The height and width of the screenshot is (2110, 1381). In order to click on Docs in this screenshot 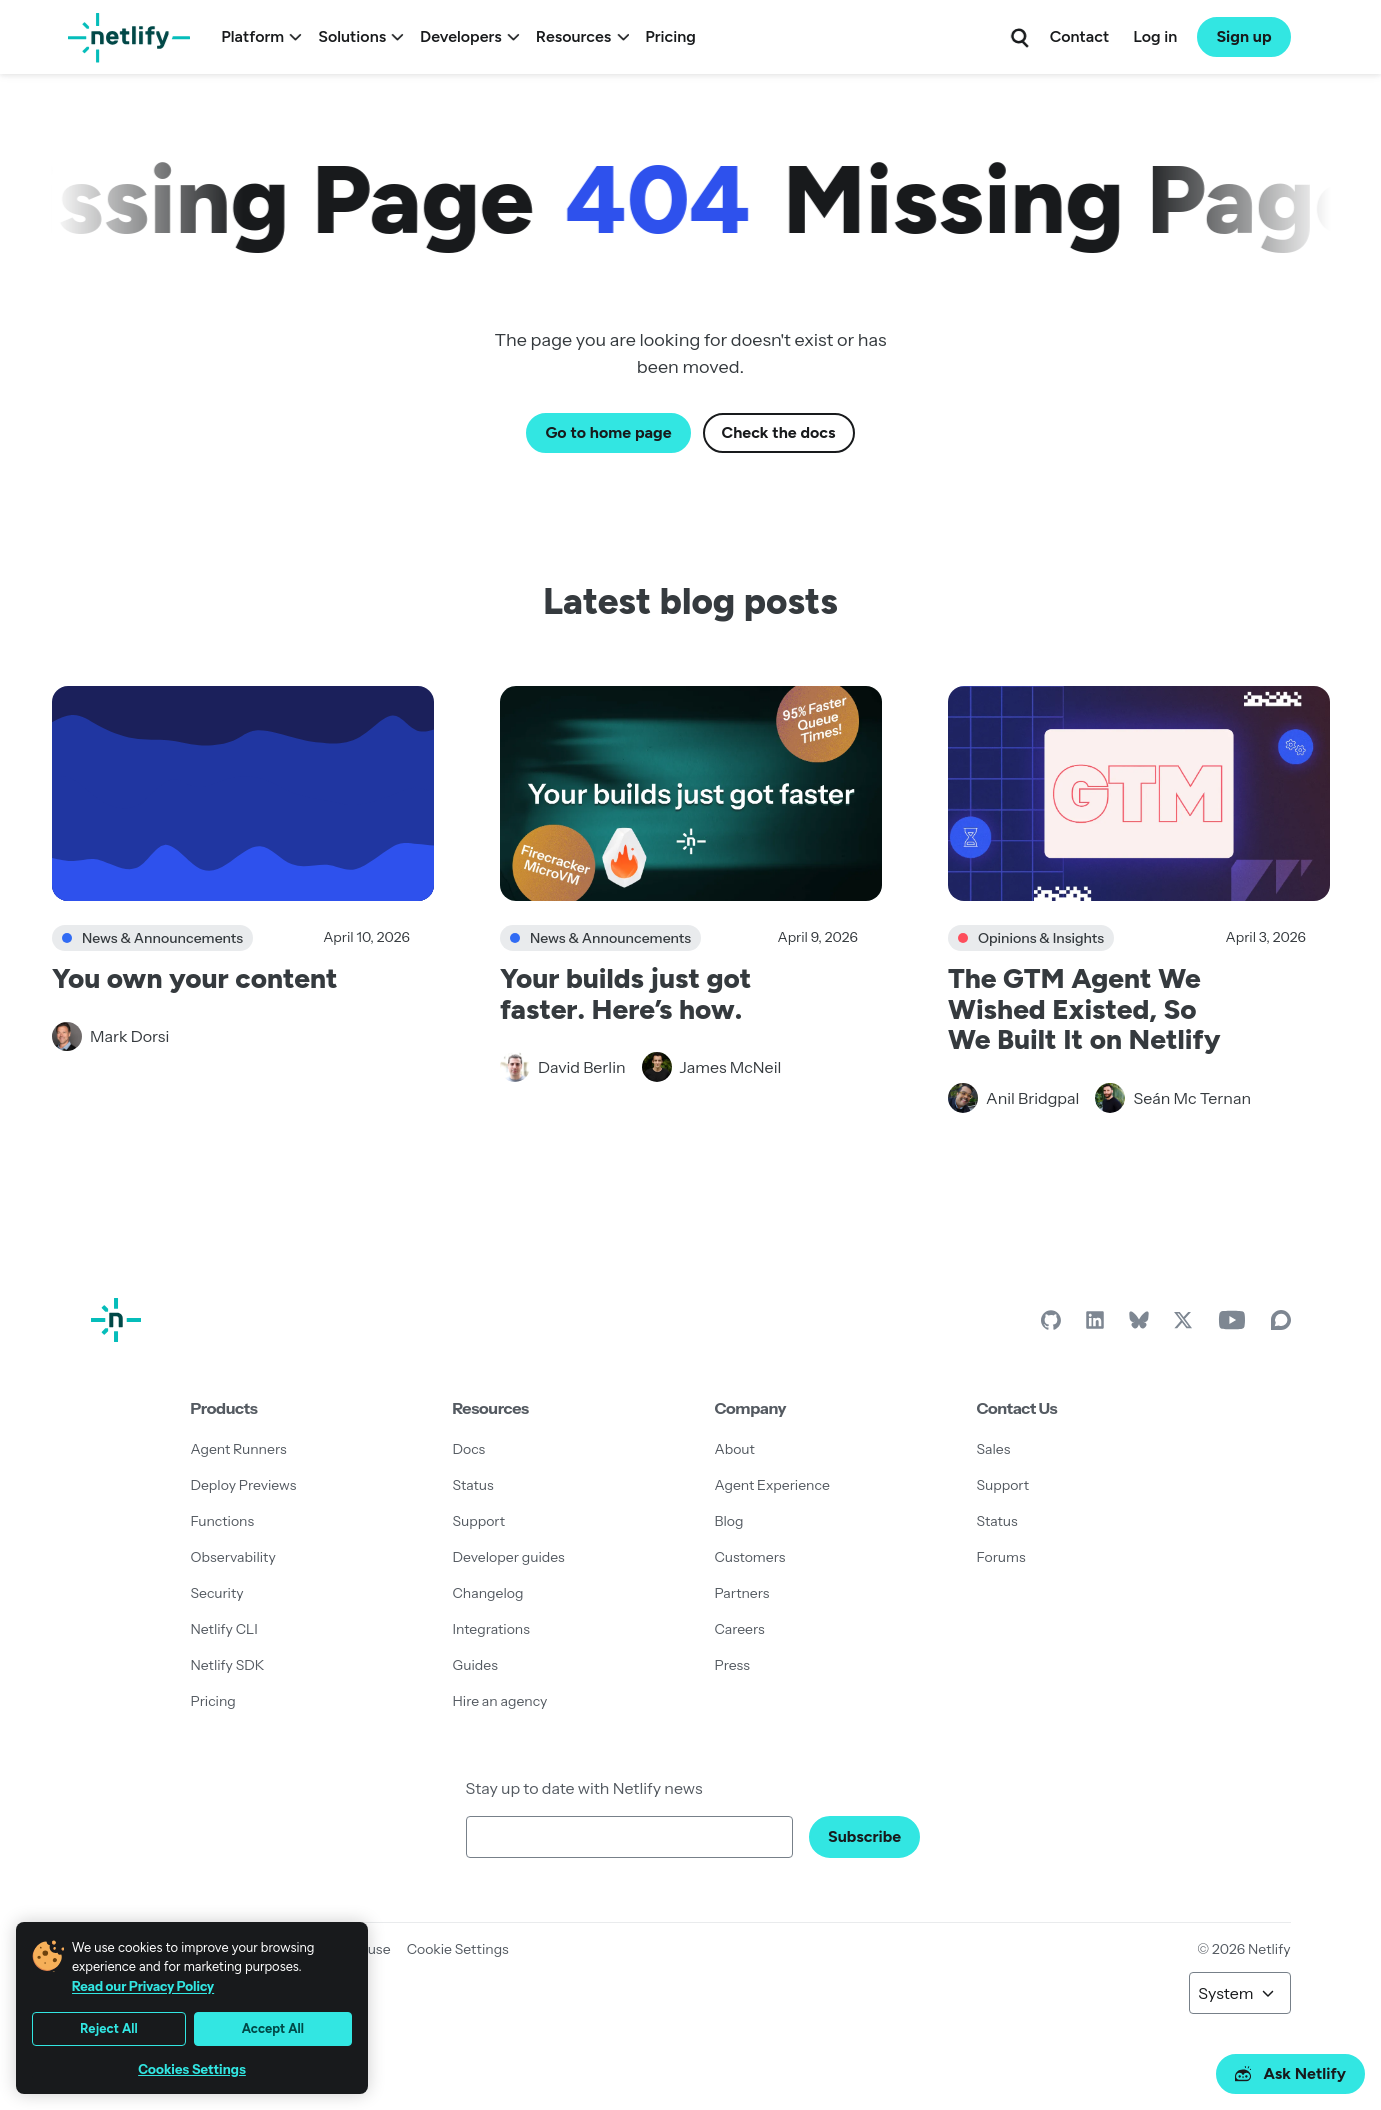, I will do `click(469, 1449)`.